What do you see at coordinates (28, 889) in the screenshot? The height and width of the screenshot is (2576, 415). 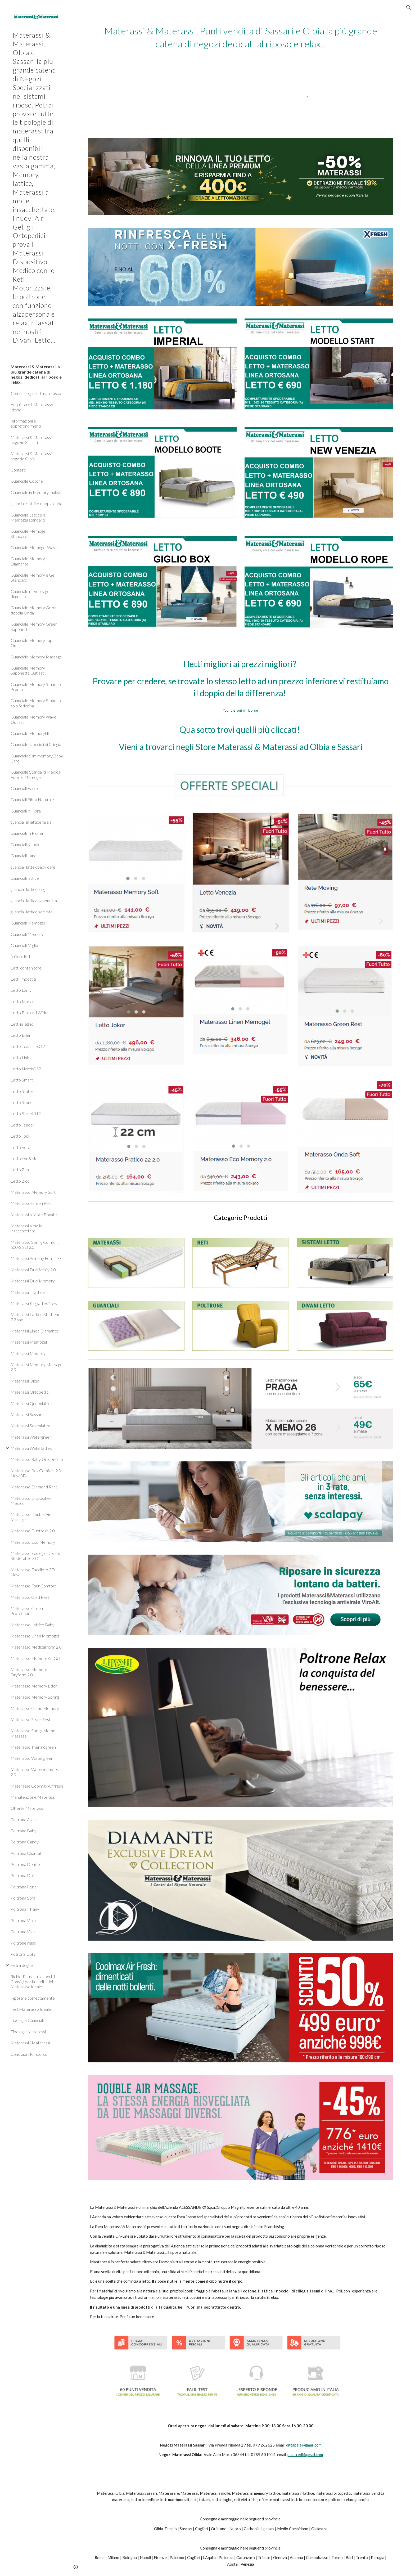 I see `guanciali lattice king [link]` at bounding box center [28, 889].